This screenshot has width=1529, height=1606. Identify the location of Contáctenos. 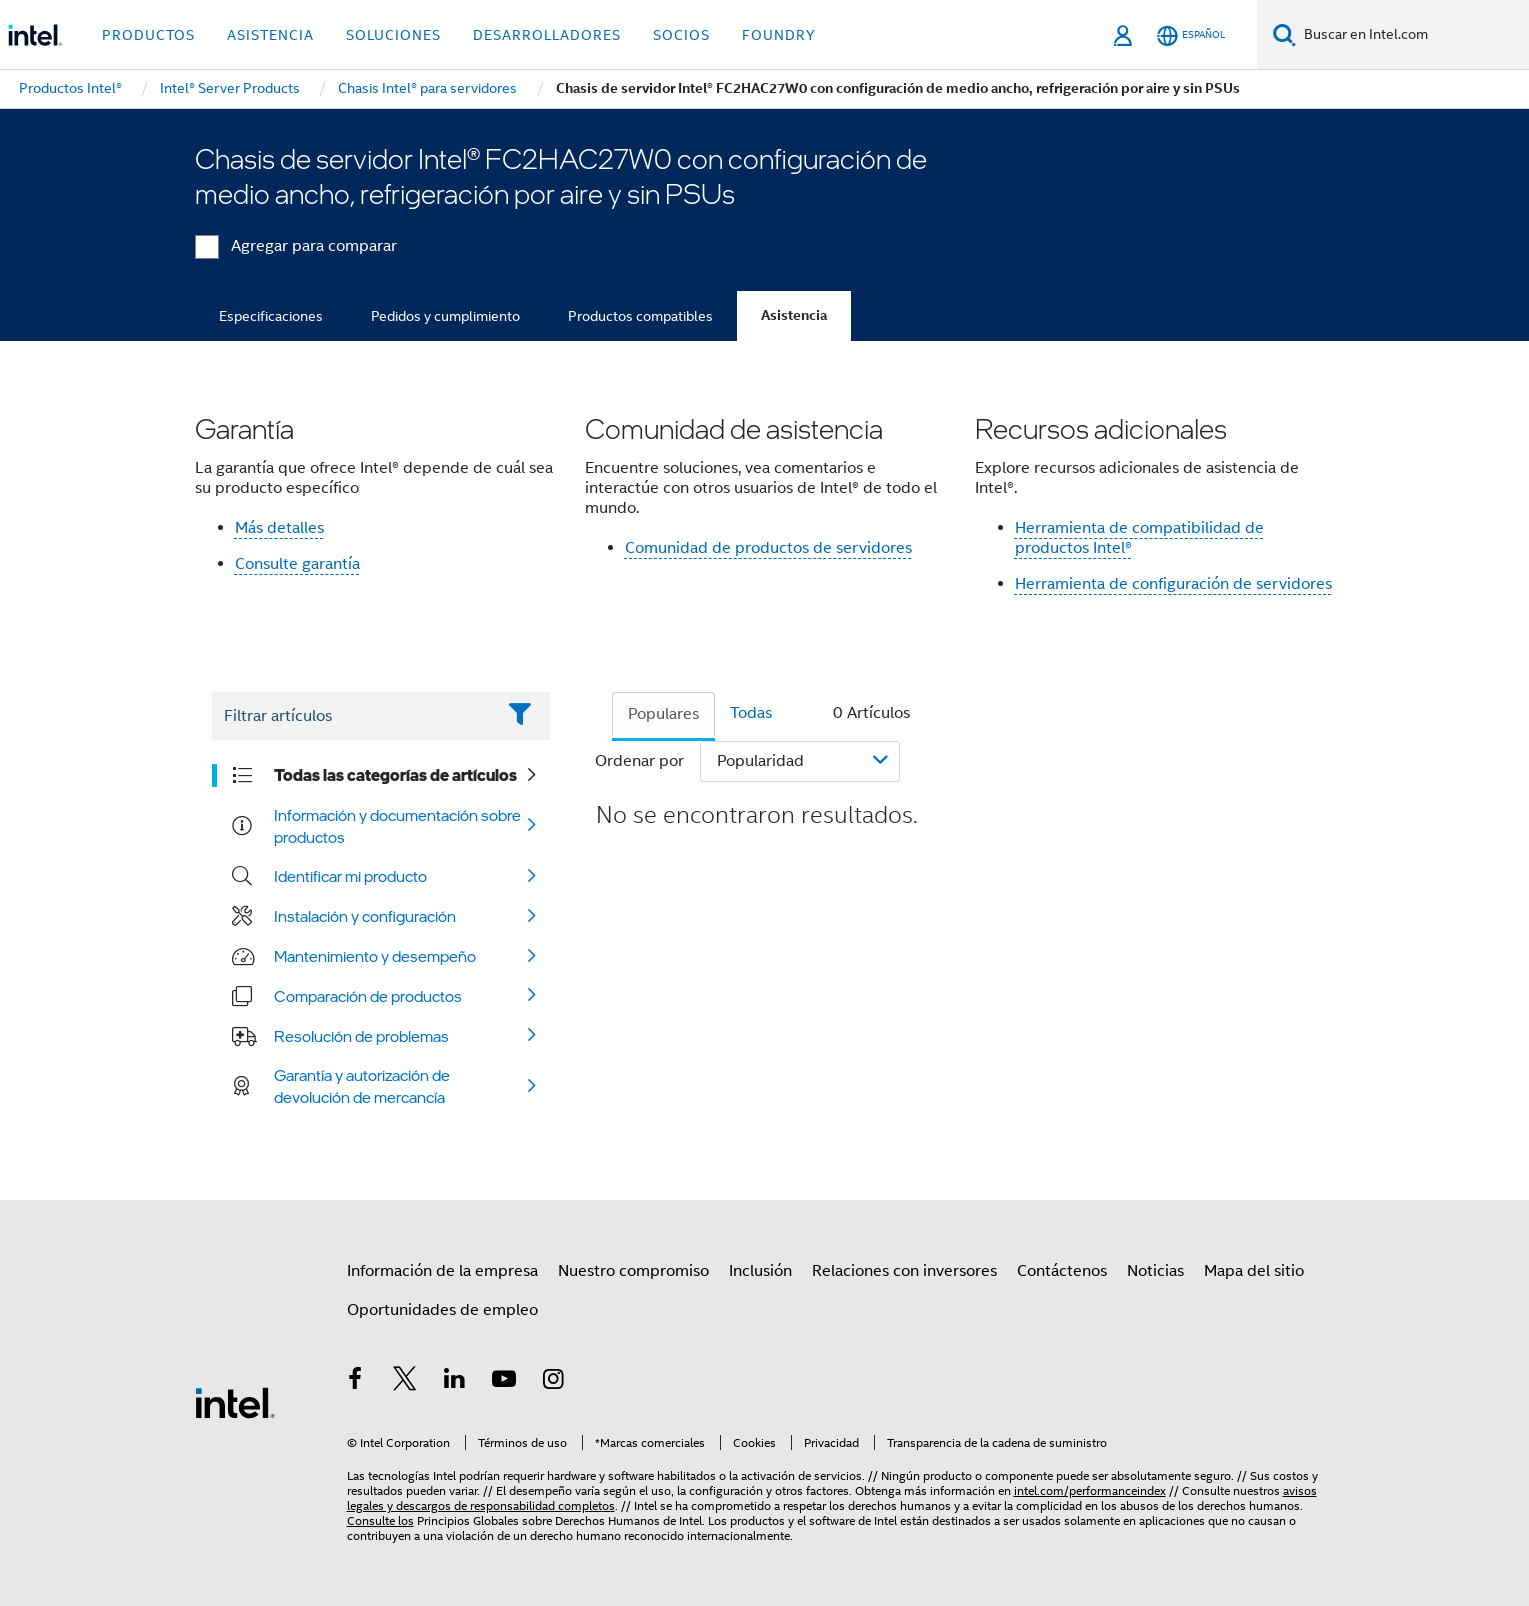
(1062, 1271).